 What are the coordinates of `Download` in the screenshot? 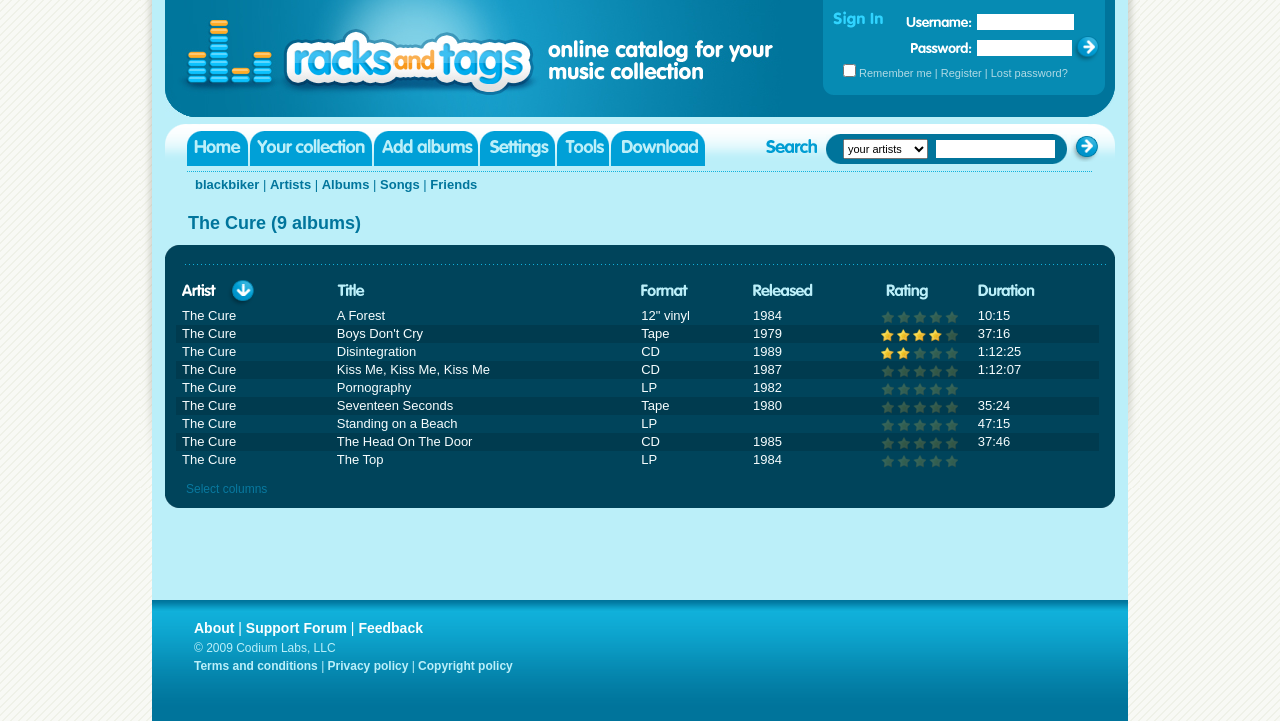 It's located at (658, 148).